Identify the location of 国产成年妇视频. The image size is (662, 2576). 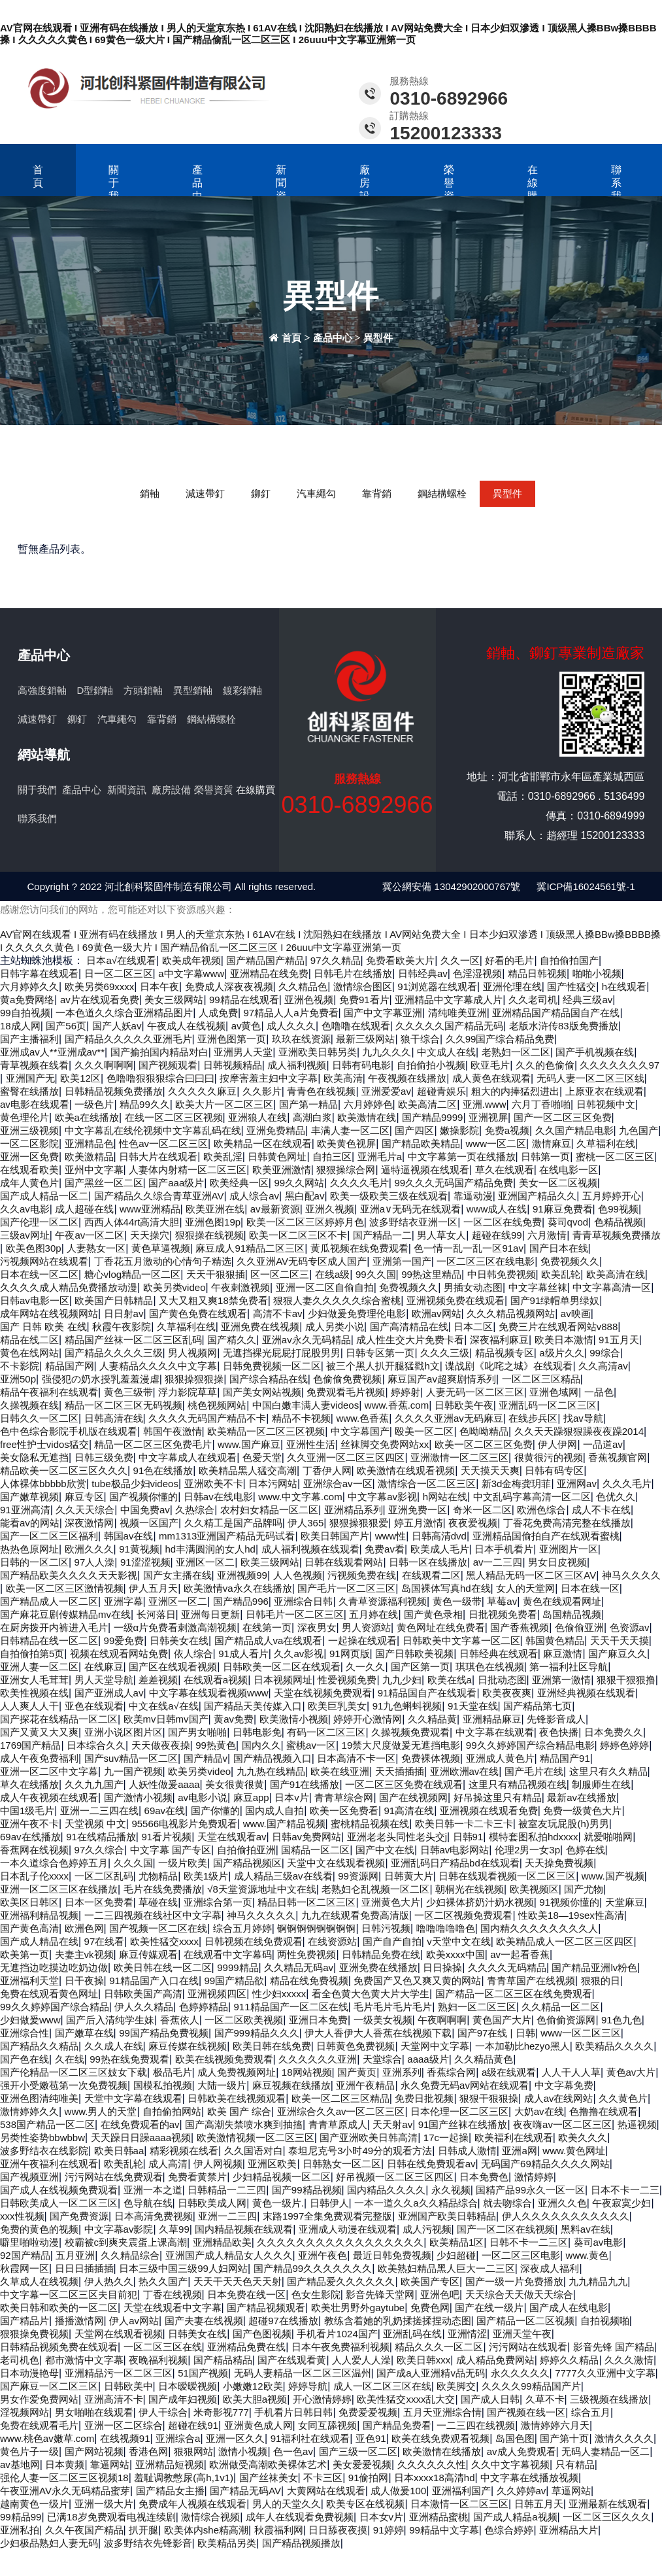
(182, 2399).